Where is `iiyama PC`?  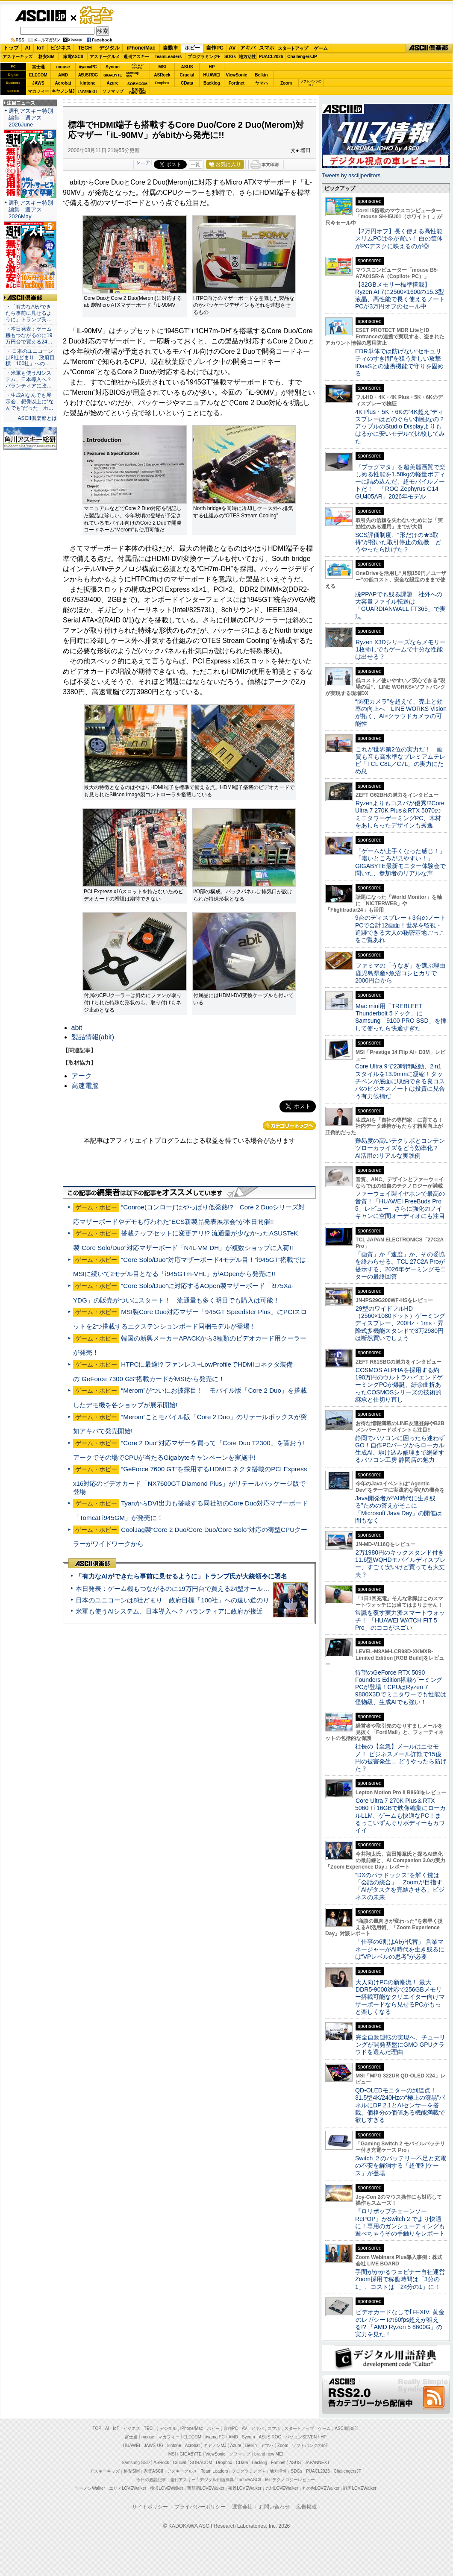 iiyama PC is located at coordinates (215, 2437).